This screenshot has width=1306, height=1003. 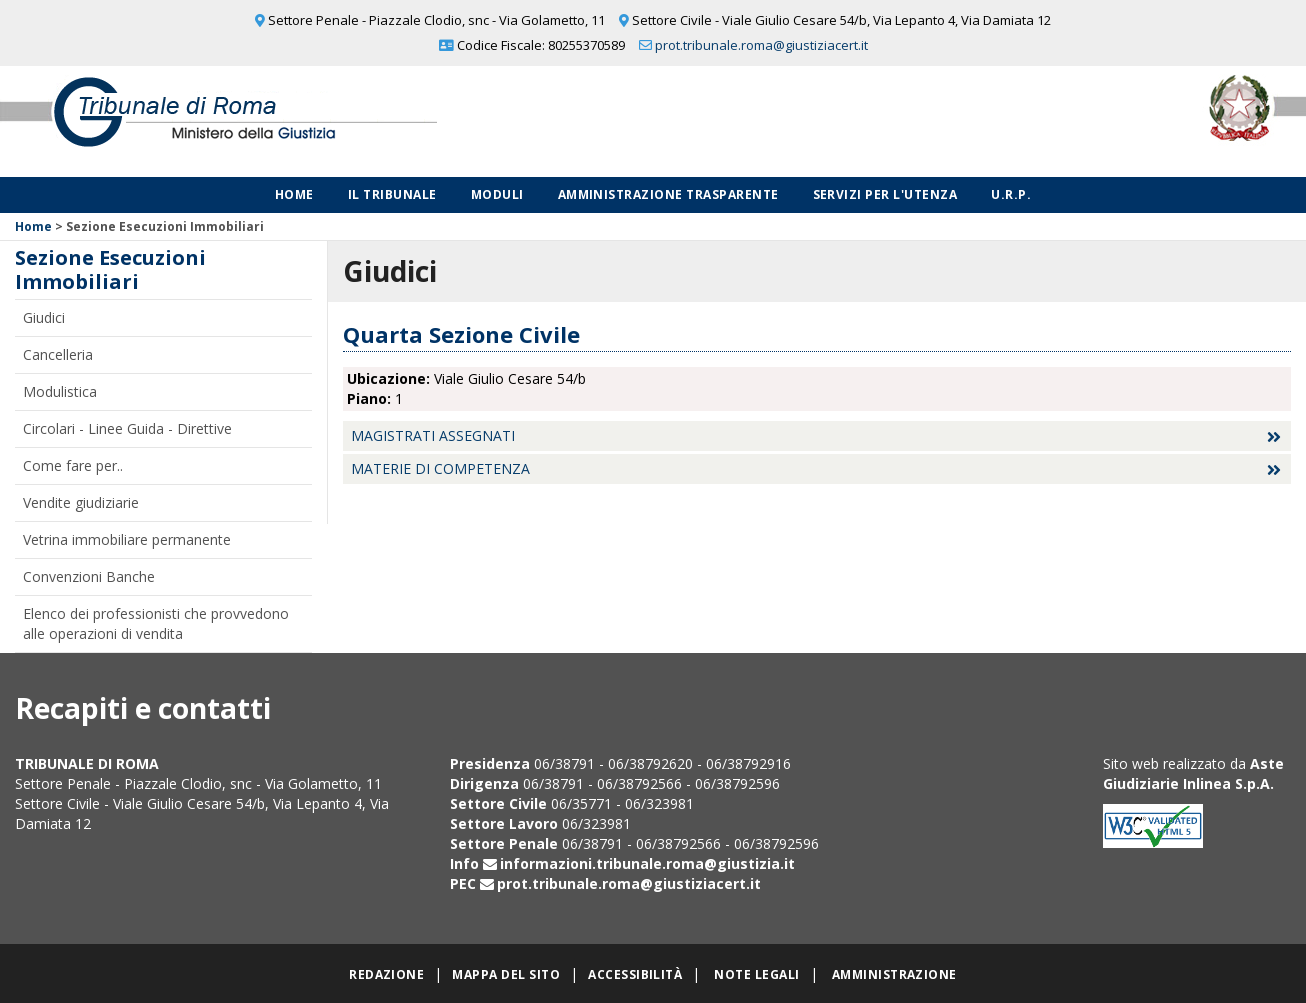 I want to click on Redazione, so click(x=386, y=974).